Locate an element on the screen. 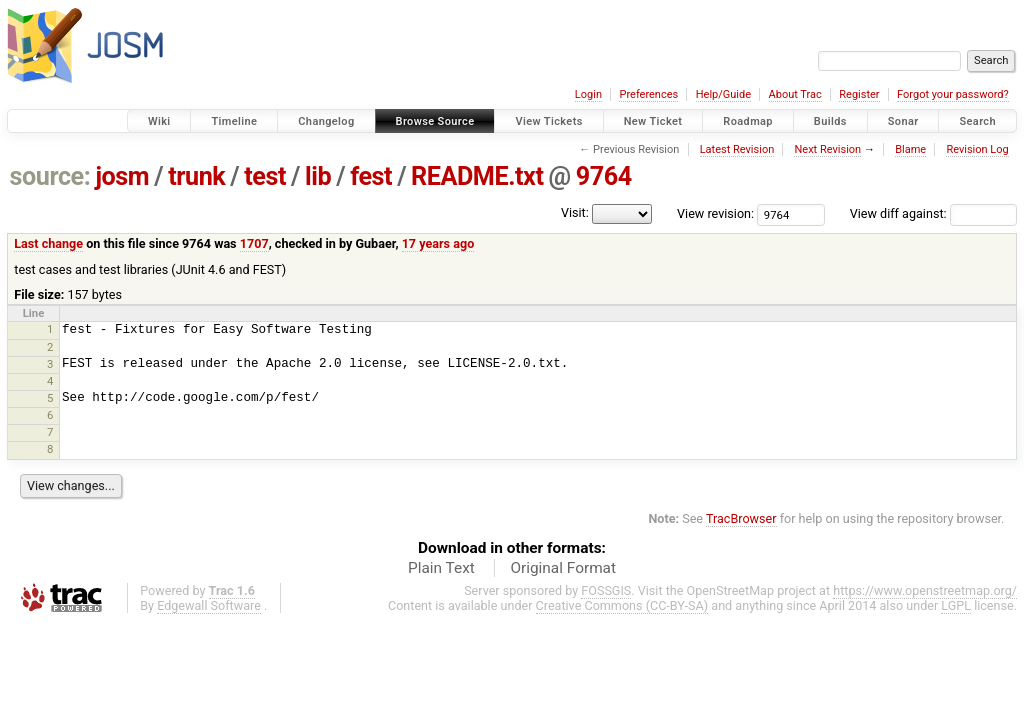 Image resolution: width=1024 pixels, height=720 pixels. lib is located at coordinates (318, 176).